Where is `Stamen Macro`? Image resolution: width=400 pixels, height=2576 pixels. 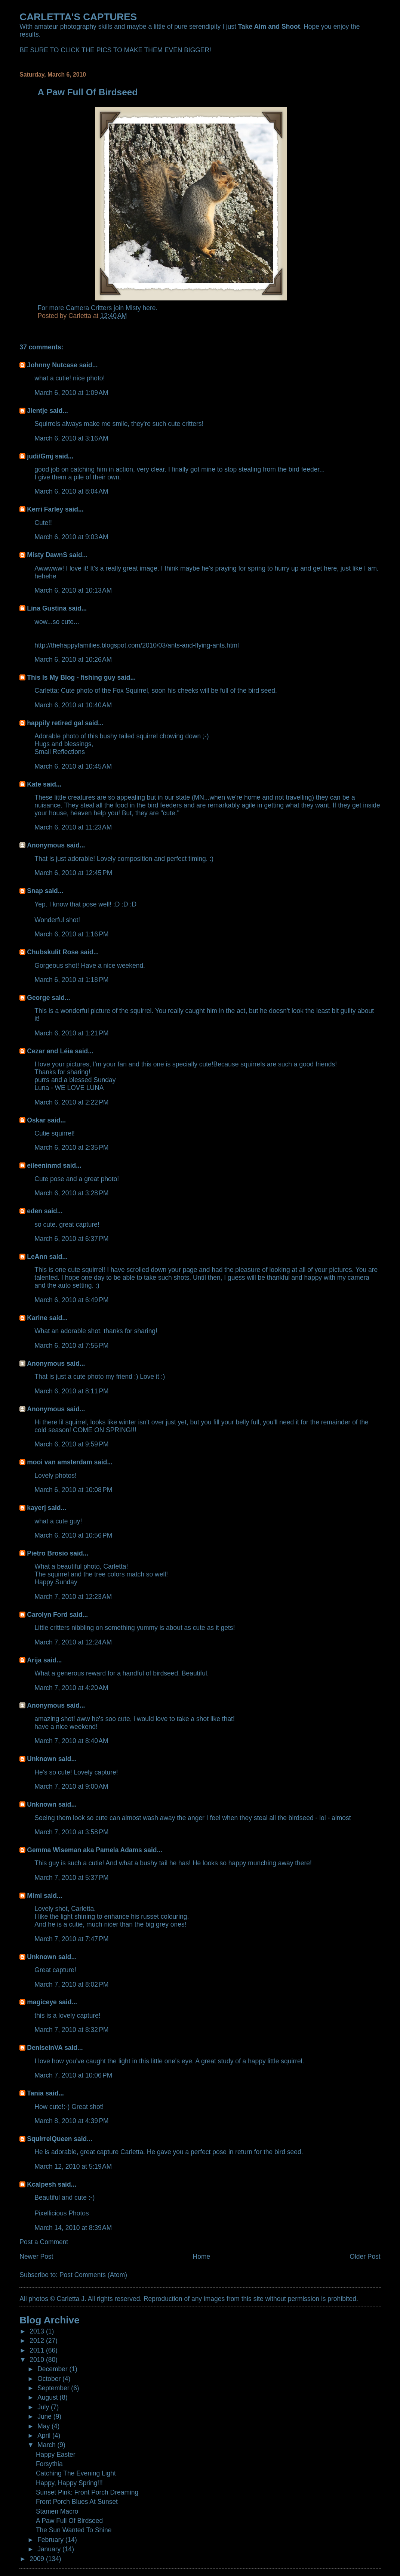
Stamen Macro is located at coordinates (57, 2511).